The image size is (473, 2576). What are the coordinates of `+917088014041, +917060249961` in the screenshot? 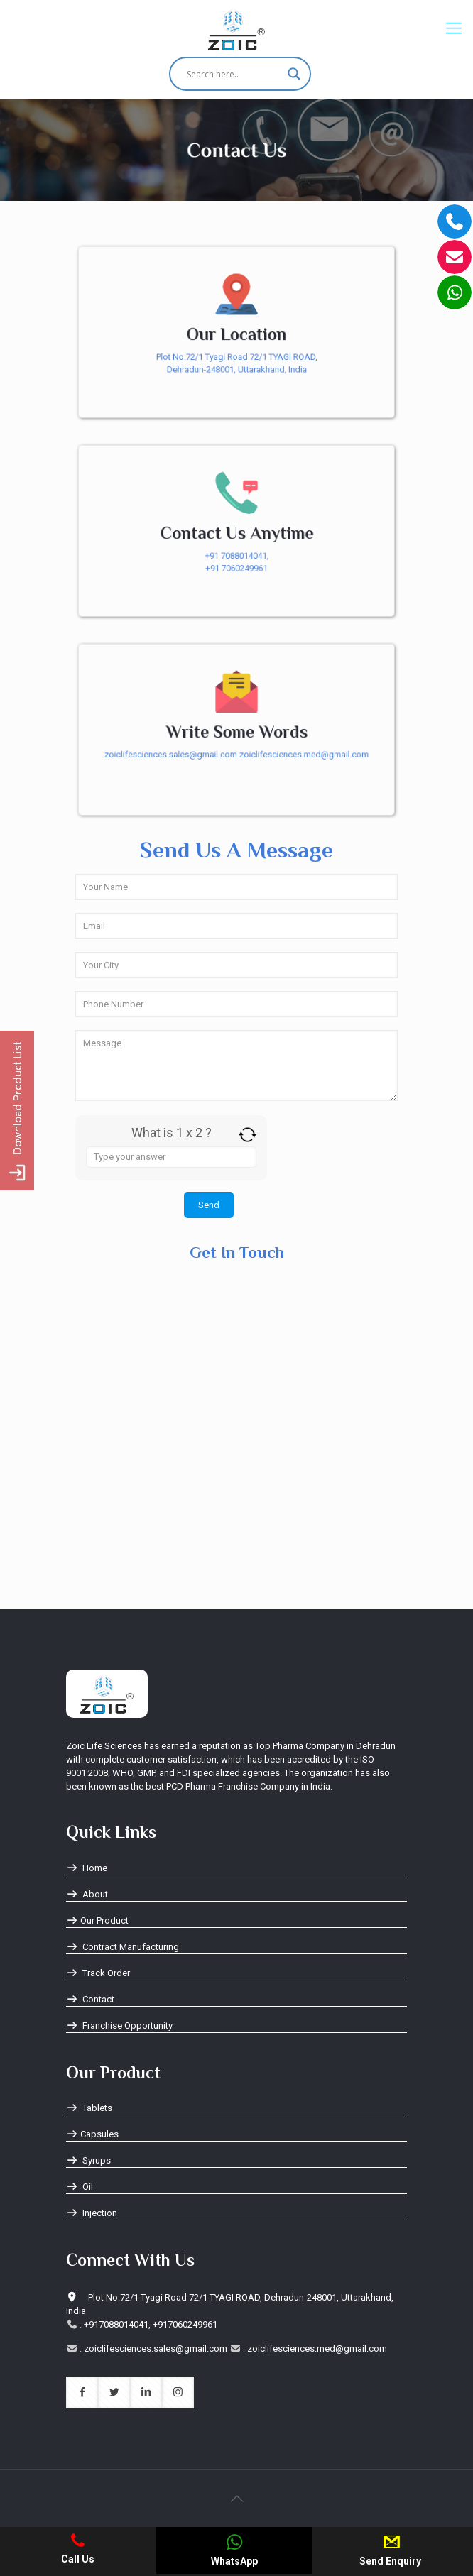 It's located at (150, 2324).